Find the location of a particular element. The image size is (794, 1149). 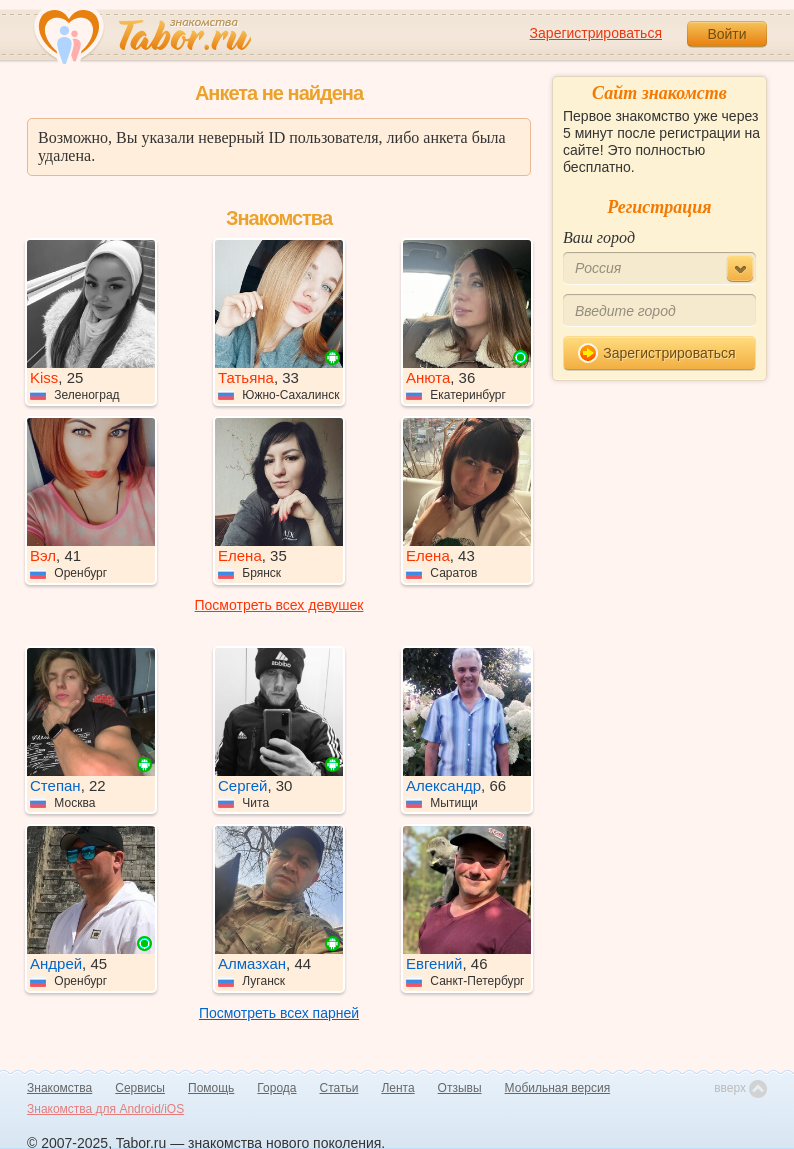

Сервисы is located at coordinates (140, 1088).